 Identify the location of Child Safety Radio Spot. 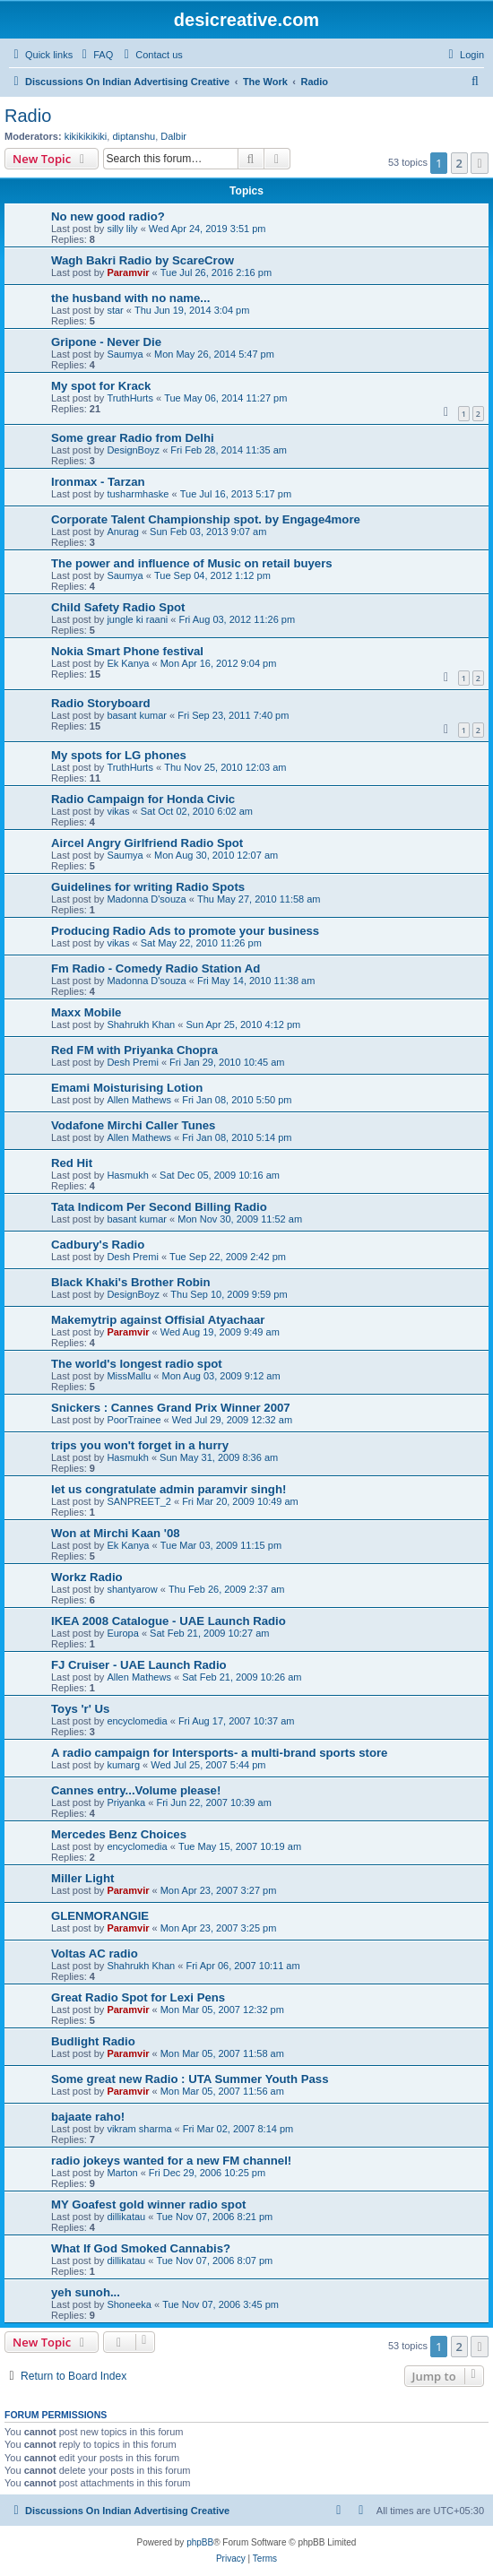
(118, 607).